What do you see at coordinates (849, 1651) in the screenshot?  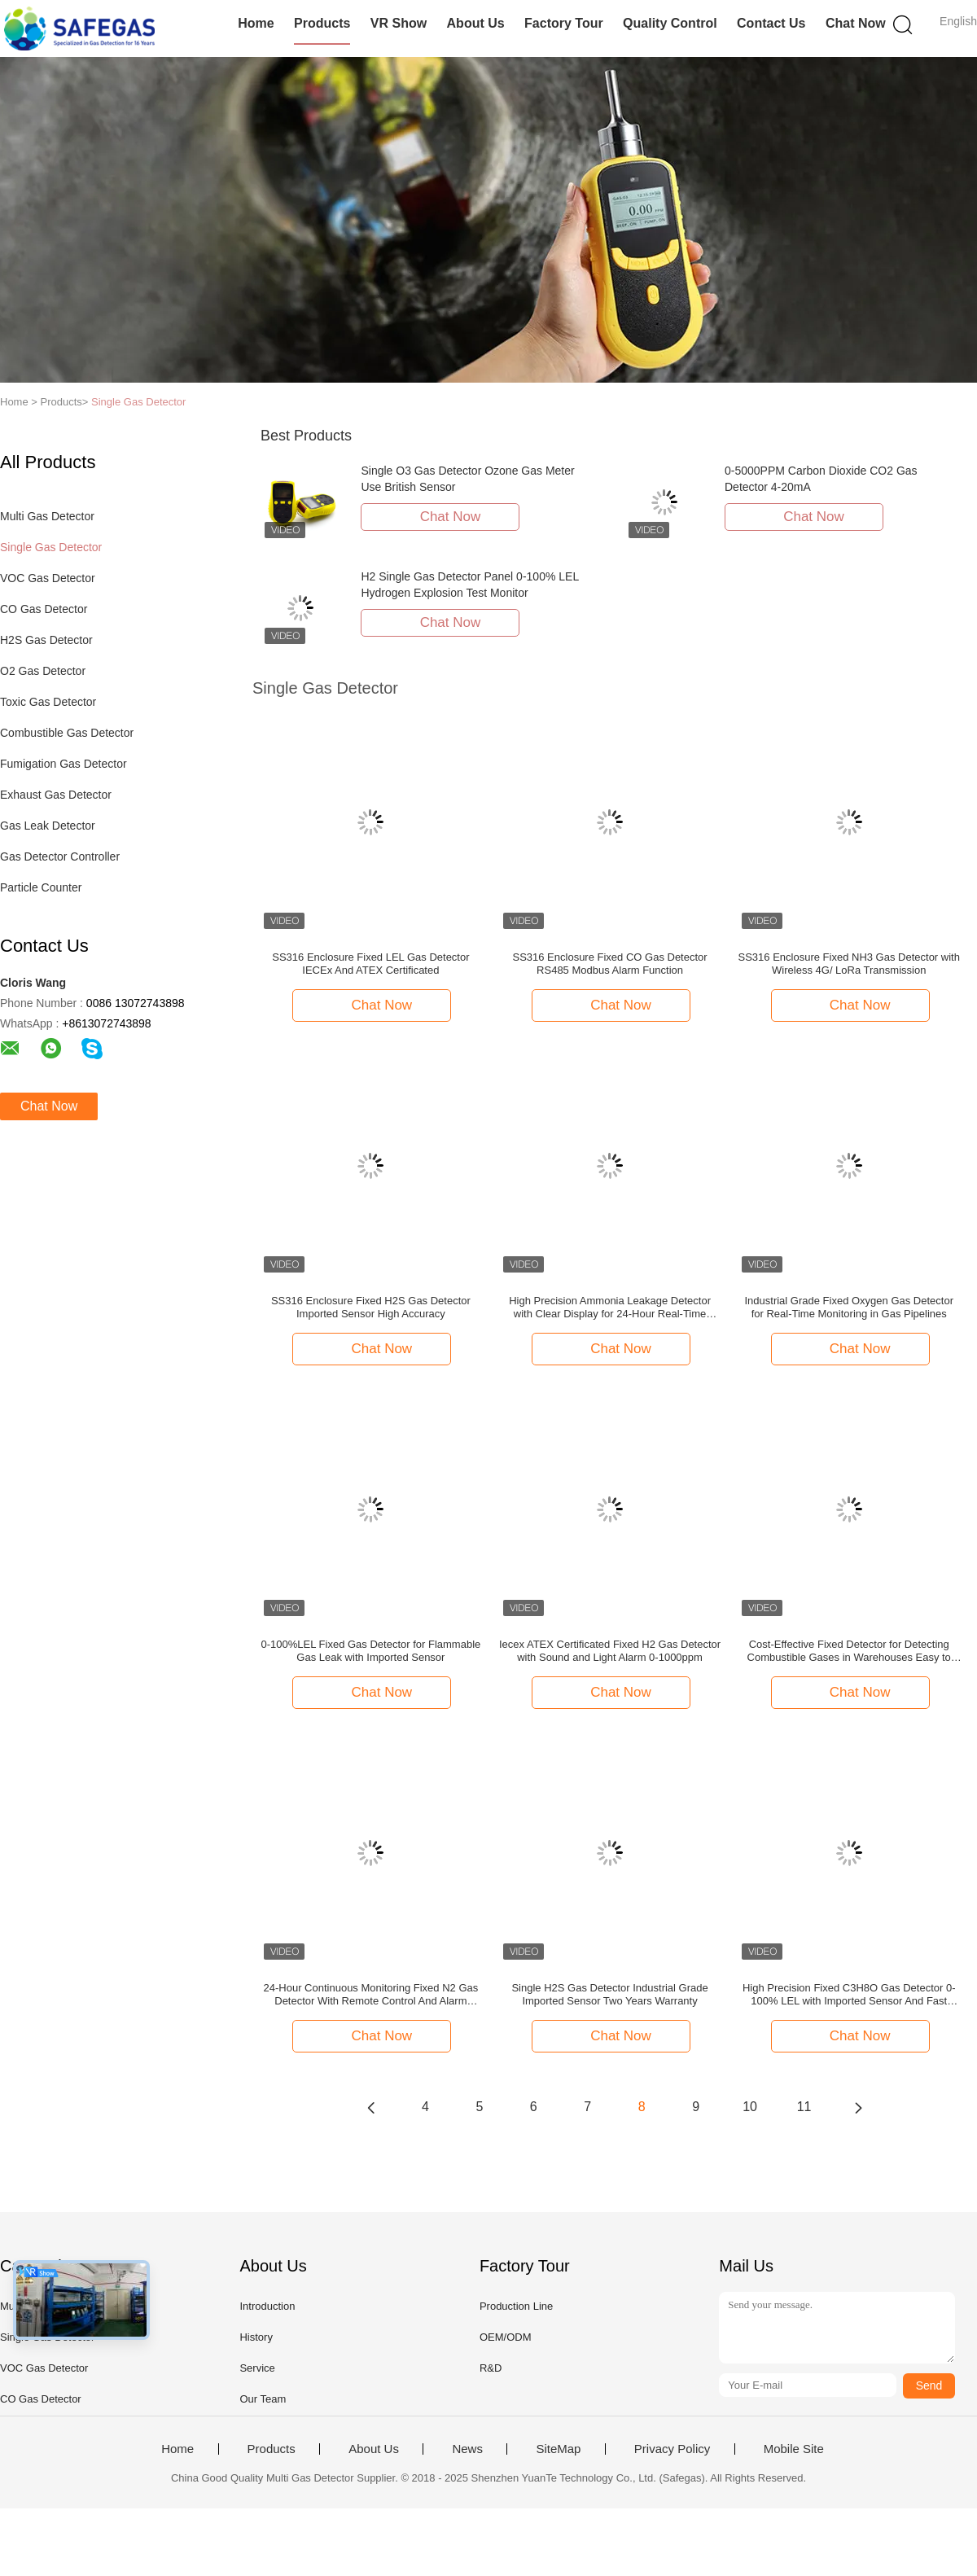 I see `Cost-Effective Fixed Detector for Detecting Combustible Gases in Warehouses Easy to Install` at bounding box center [849, 1651].